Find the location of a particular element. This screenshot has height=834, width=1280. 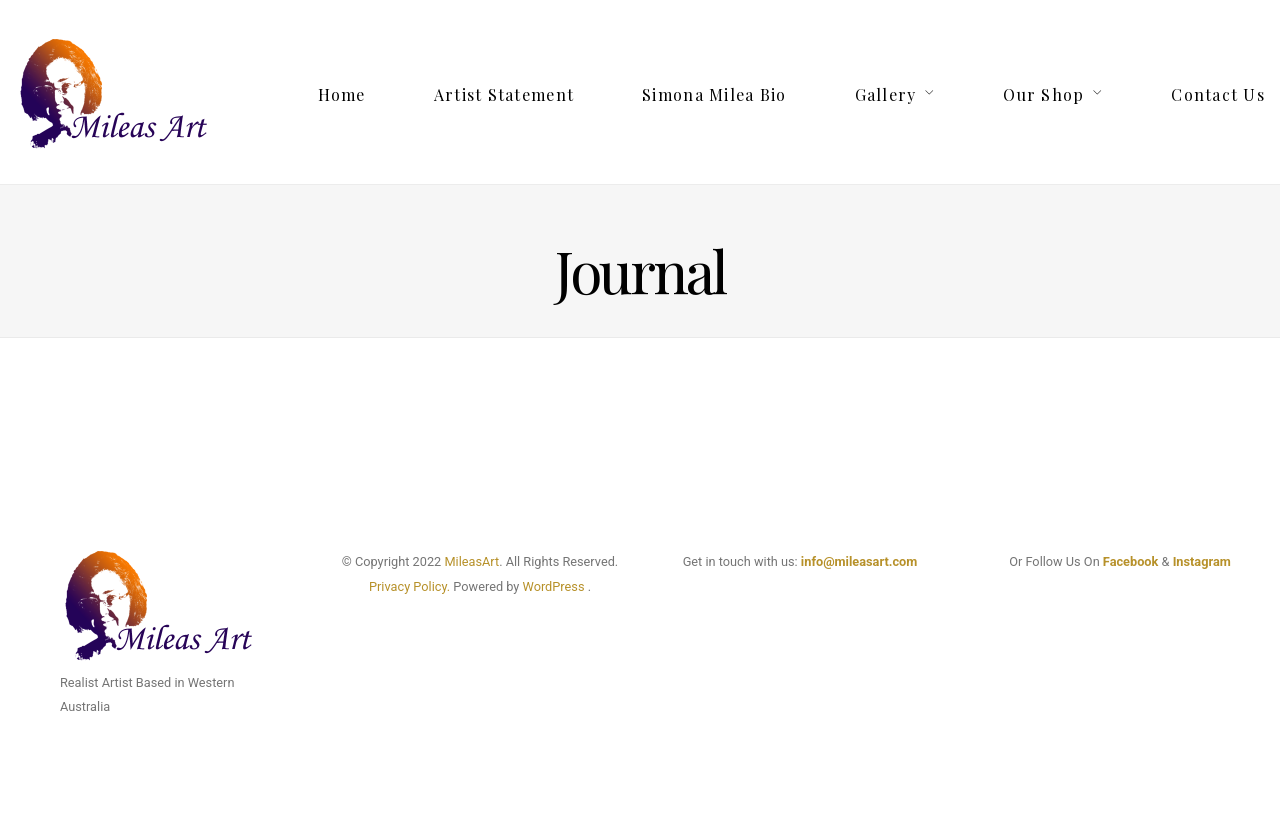

Facebook is located at coordinates (1131, 561).